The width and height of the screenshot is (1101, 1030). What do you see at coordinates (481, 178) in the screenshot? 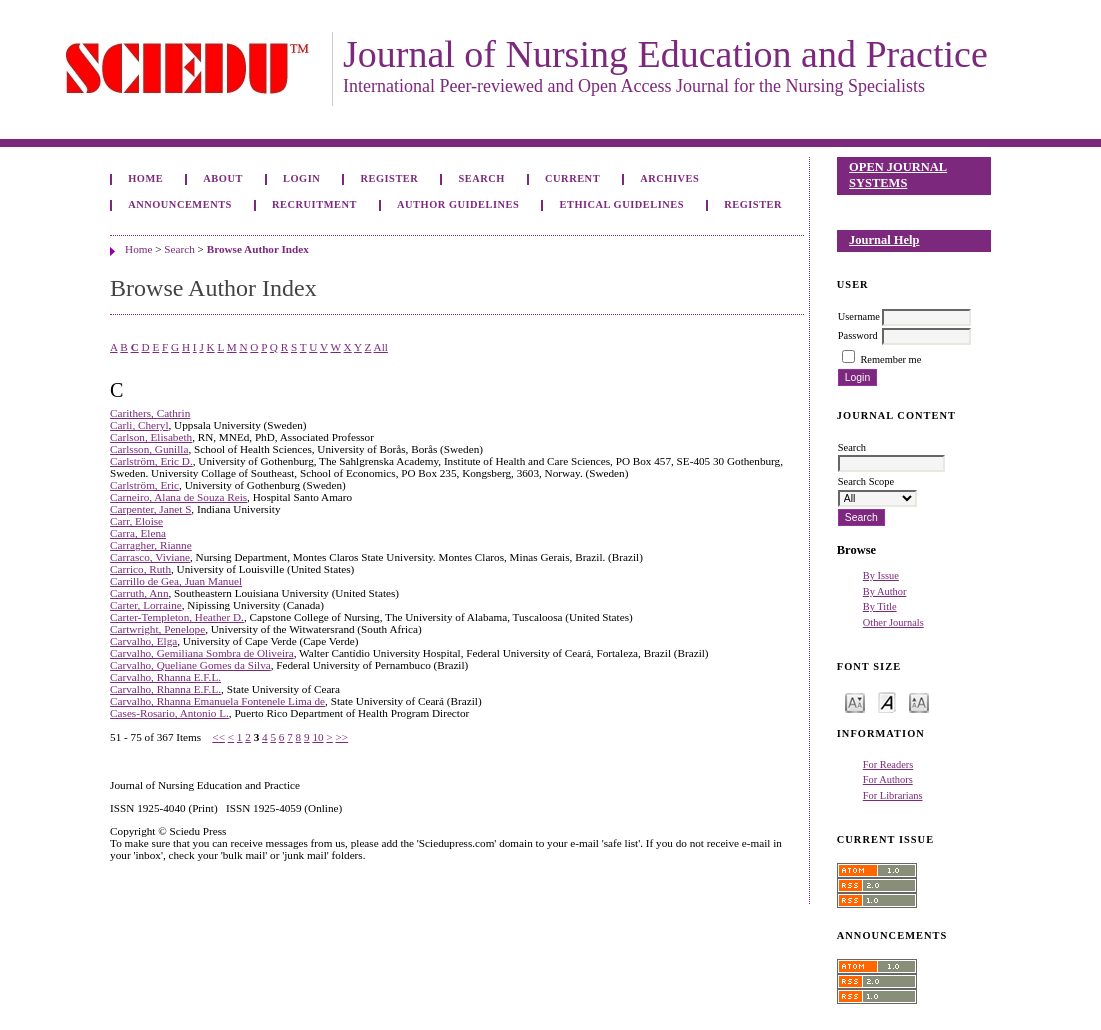
I see `Search` at bounding box center [481, 178].